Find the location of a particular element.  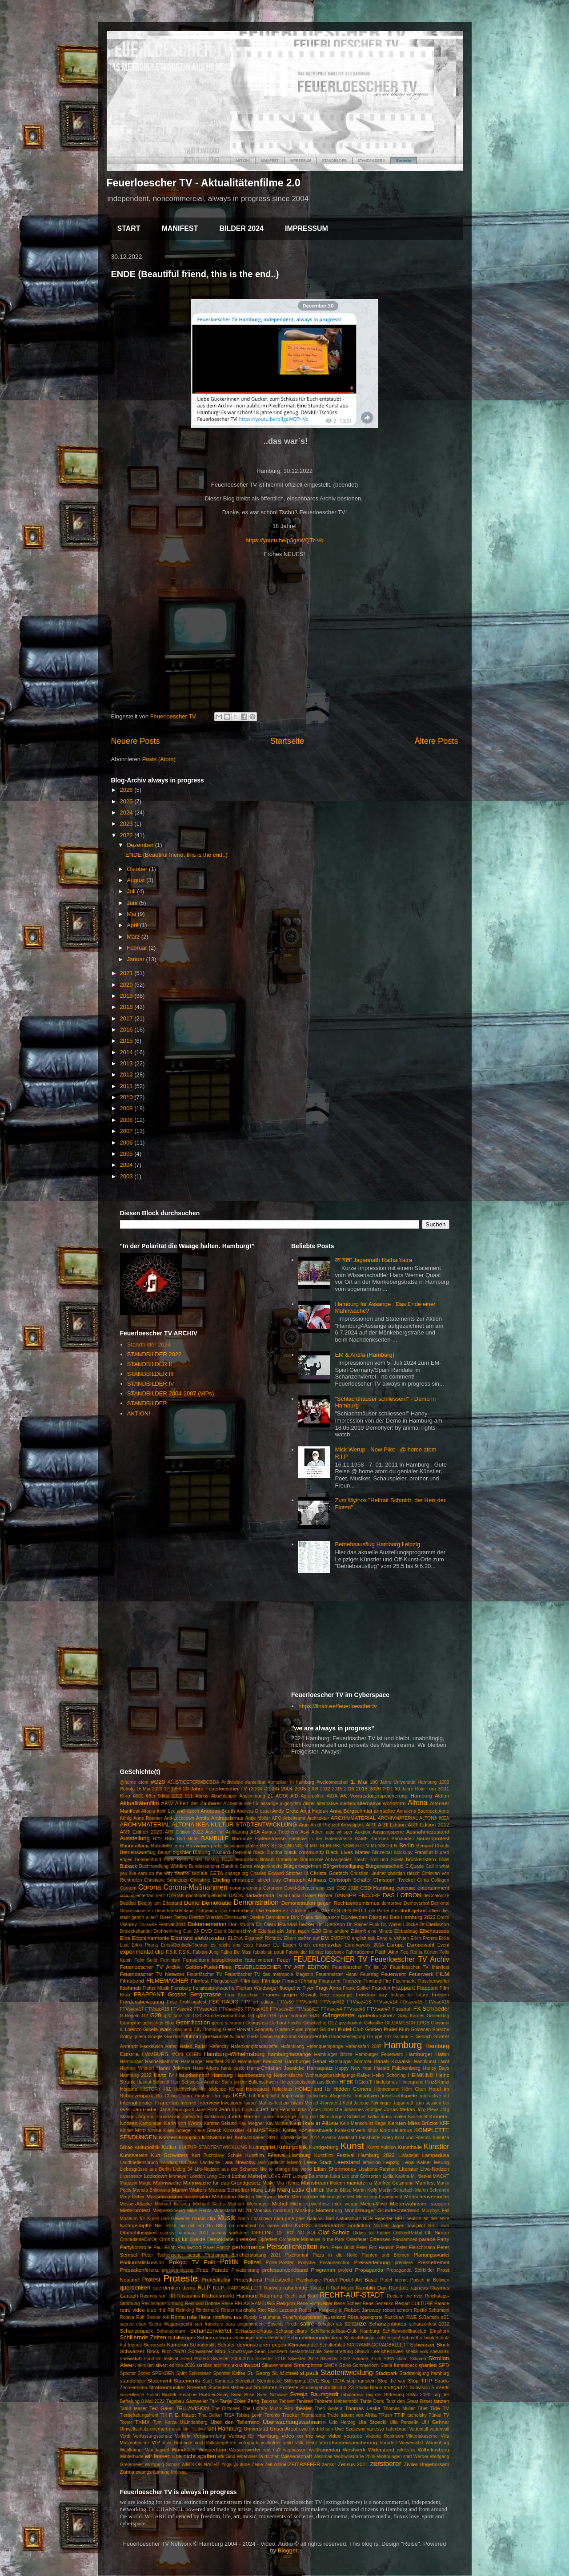

Posts (Atom) is located at coordinates (159, 759).